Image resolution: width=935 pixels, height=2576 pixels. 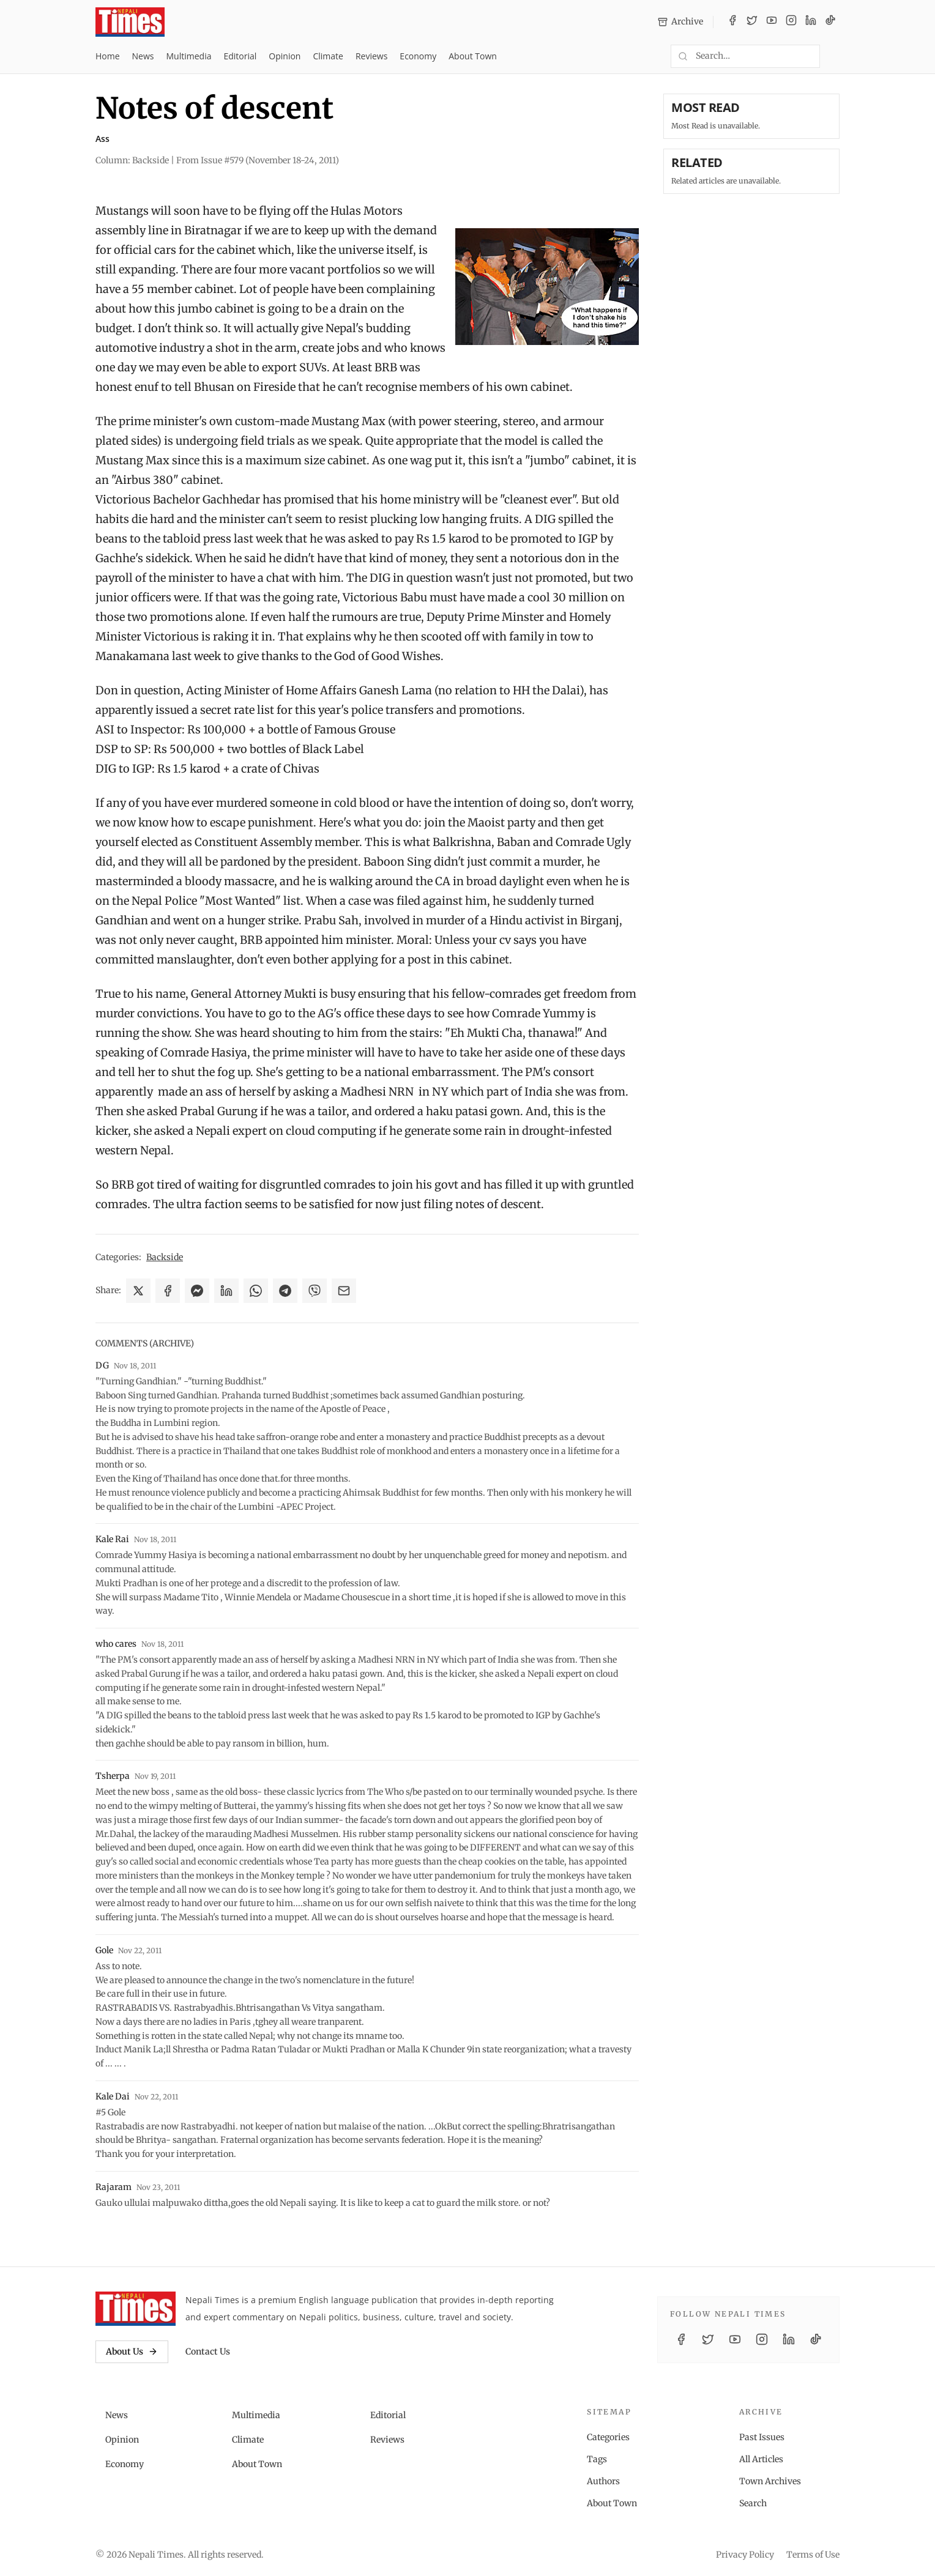 What do you see at coordinates (132, 2351) in the screenshot?
I see `About Us` at bounding box center [132, 2351].